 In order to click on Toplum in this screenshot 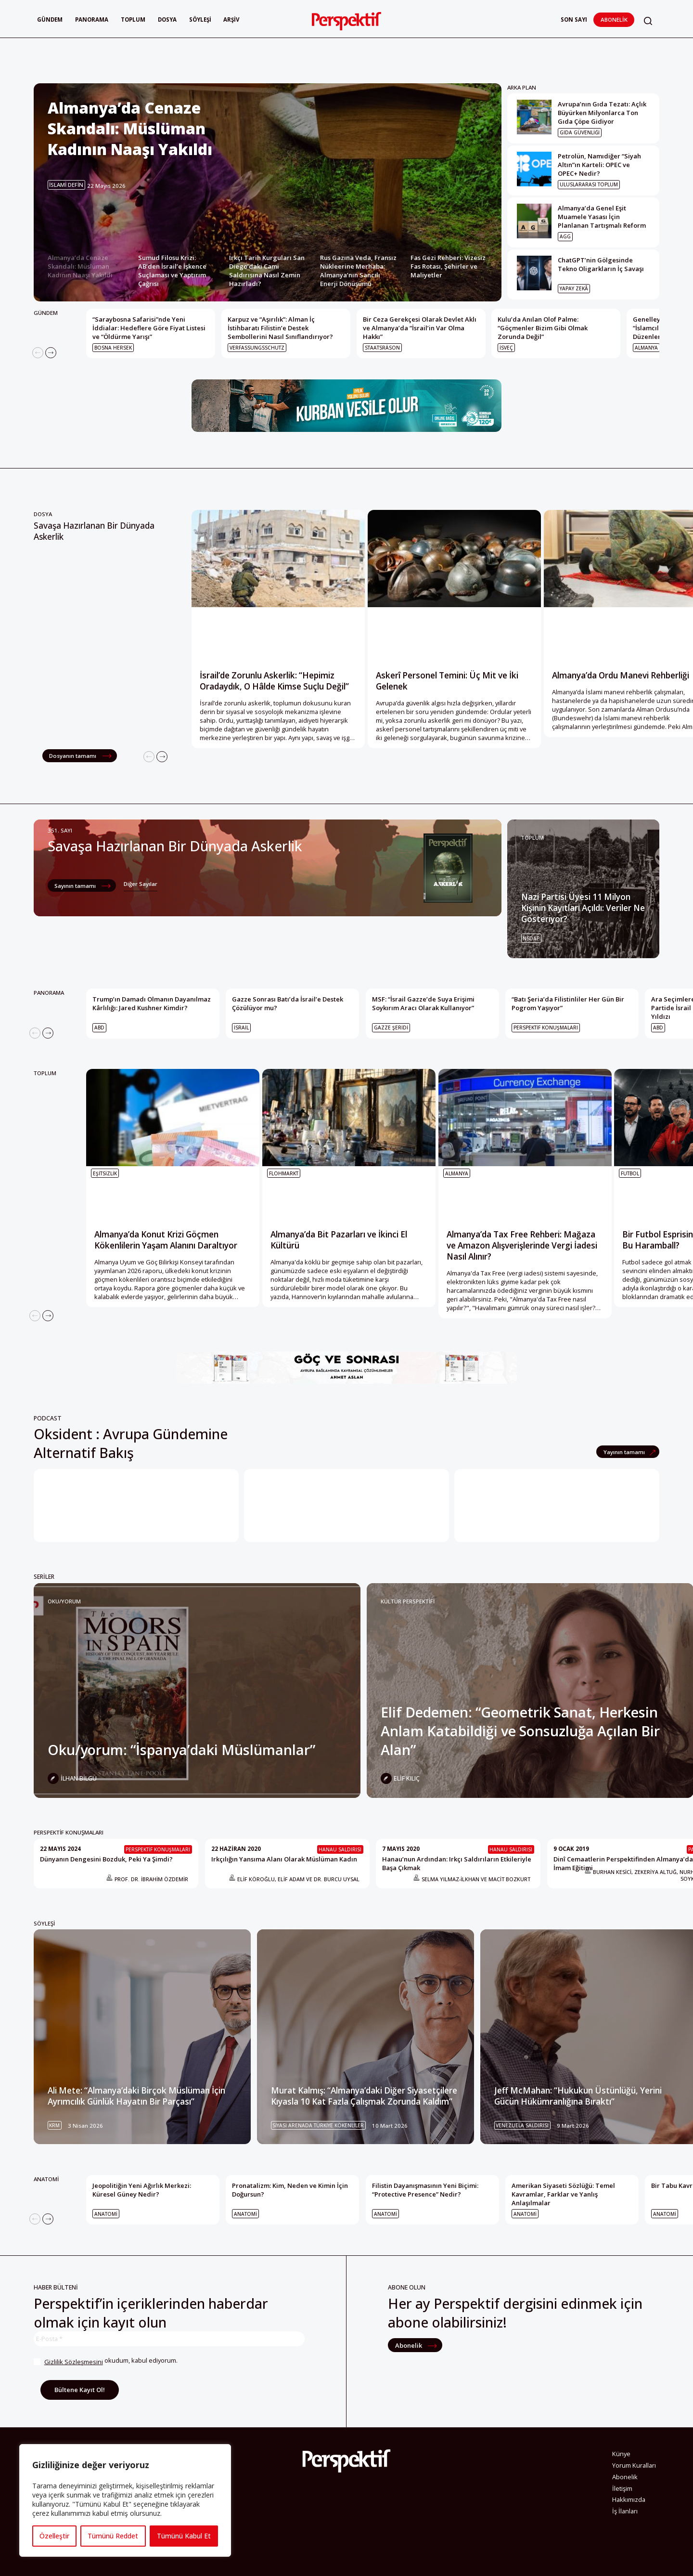, I will do `click(133, 19)`.